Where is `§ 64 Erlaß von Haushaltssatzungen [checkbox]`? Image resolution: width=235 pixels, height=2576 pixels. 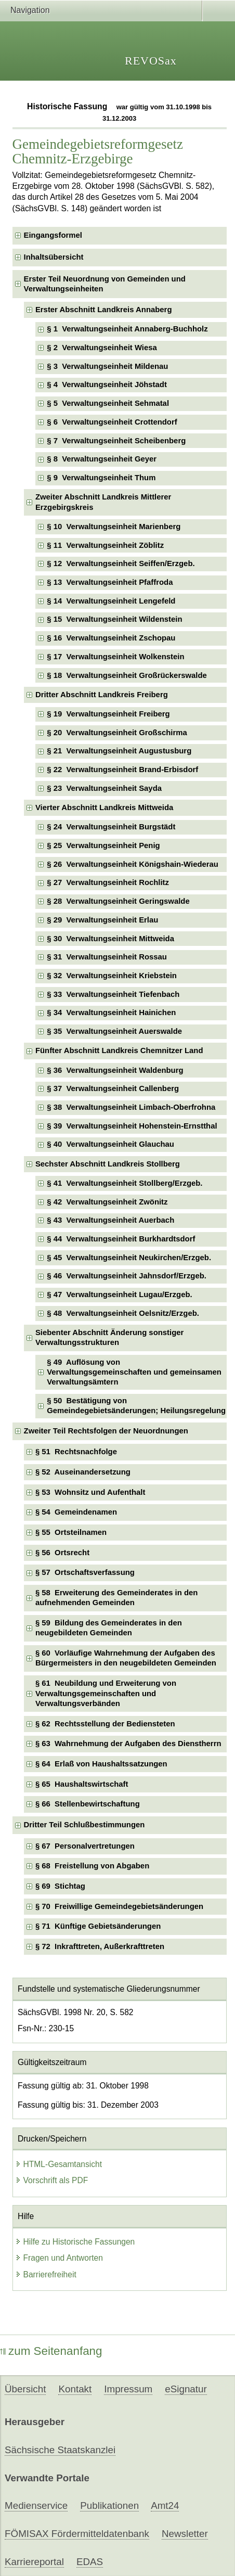 § 64 Erlaß von Haushaltssatzungen [checkbox] is located at coordinates (101, 1764).